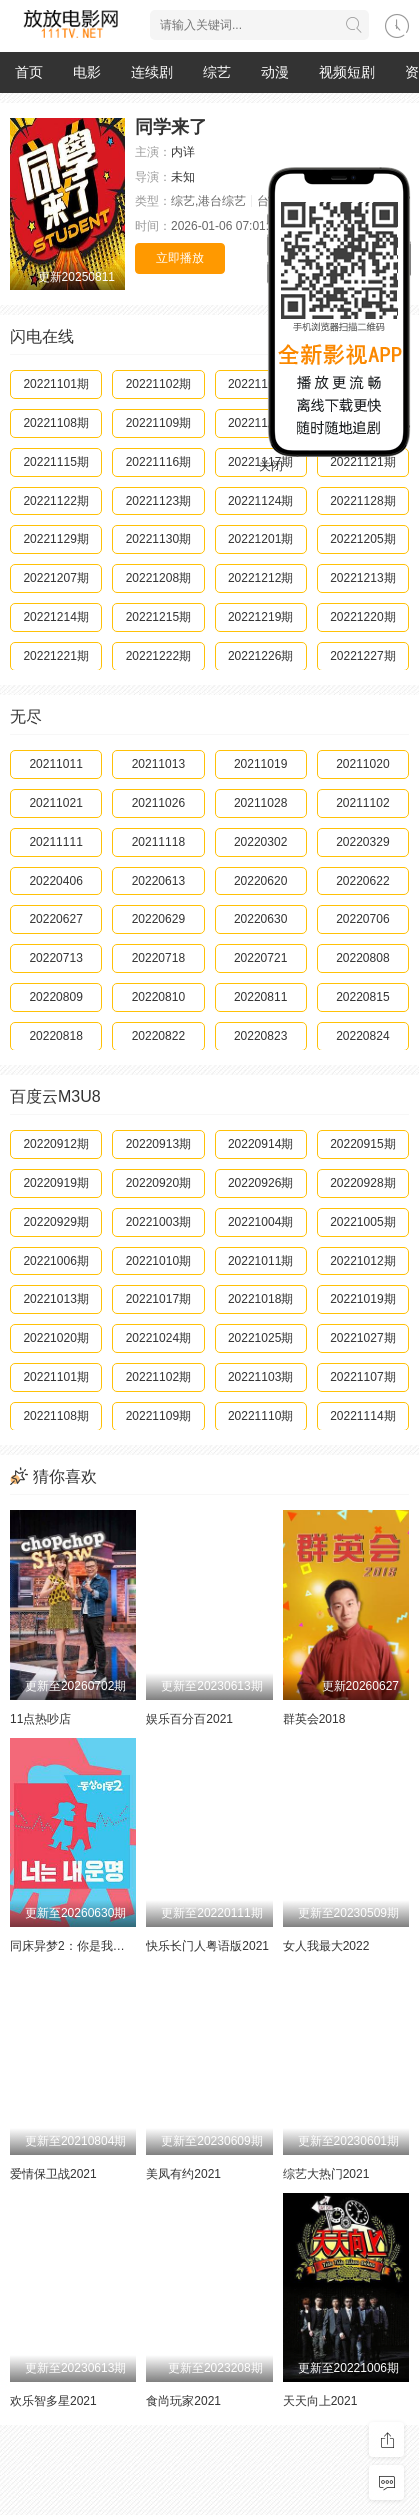 The height and width of the screenshot is (2515, 419). I want to click on 20211102, so click(362, 803).